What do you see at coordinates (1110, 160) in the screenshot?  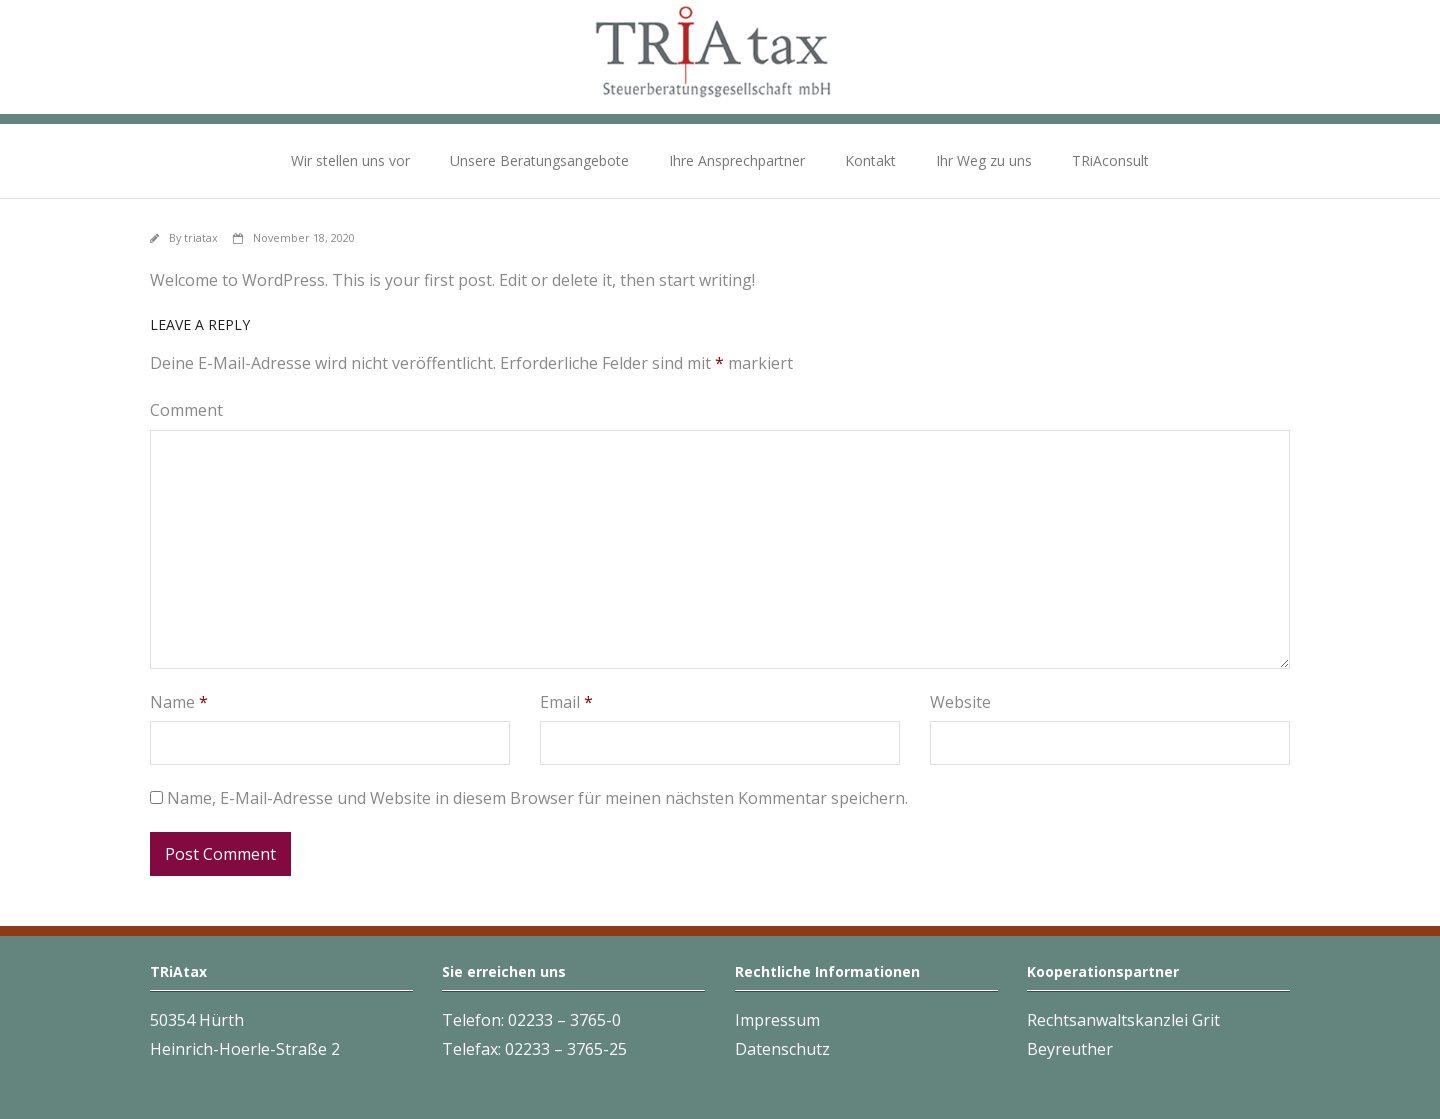 I see `TRiAconsult` at bounding box center [1110, 160].